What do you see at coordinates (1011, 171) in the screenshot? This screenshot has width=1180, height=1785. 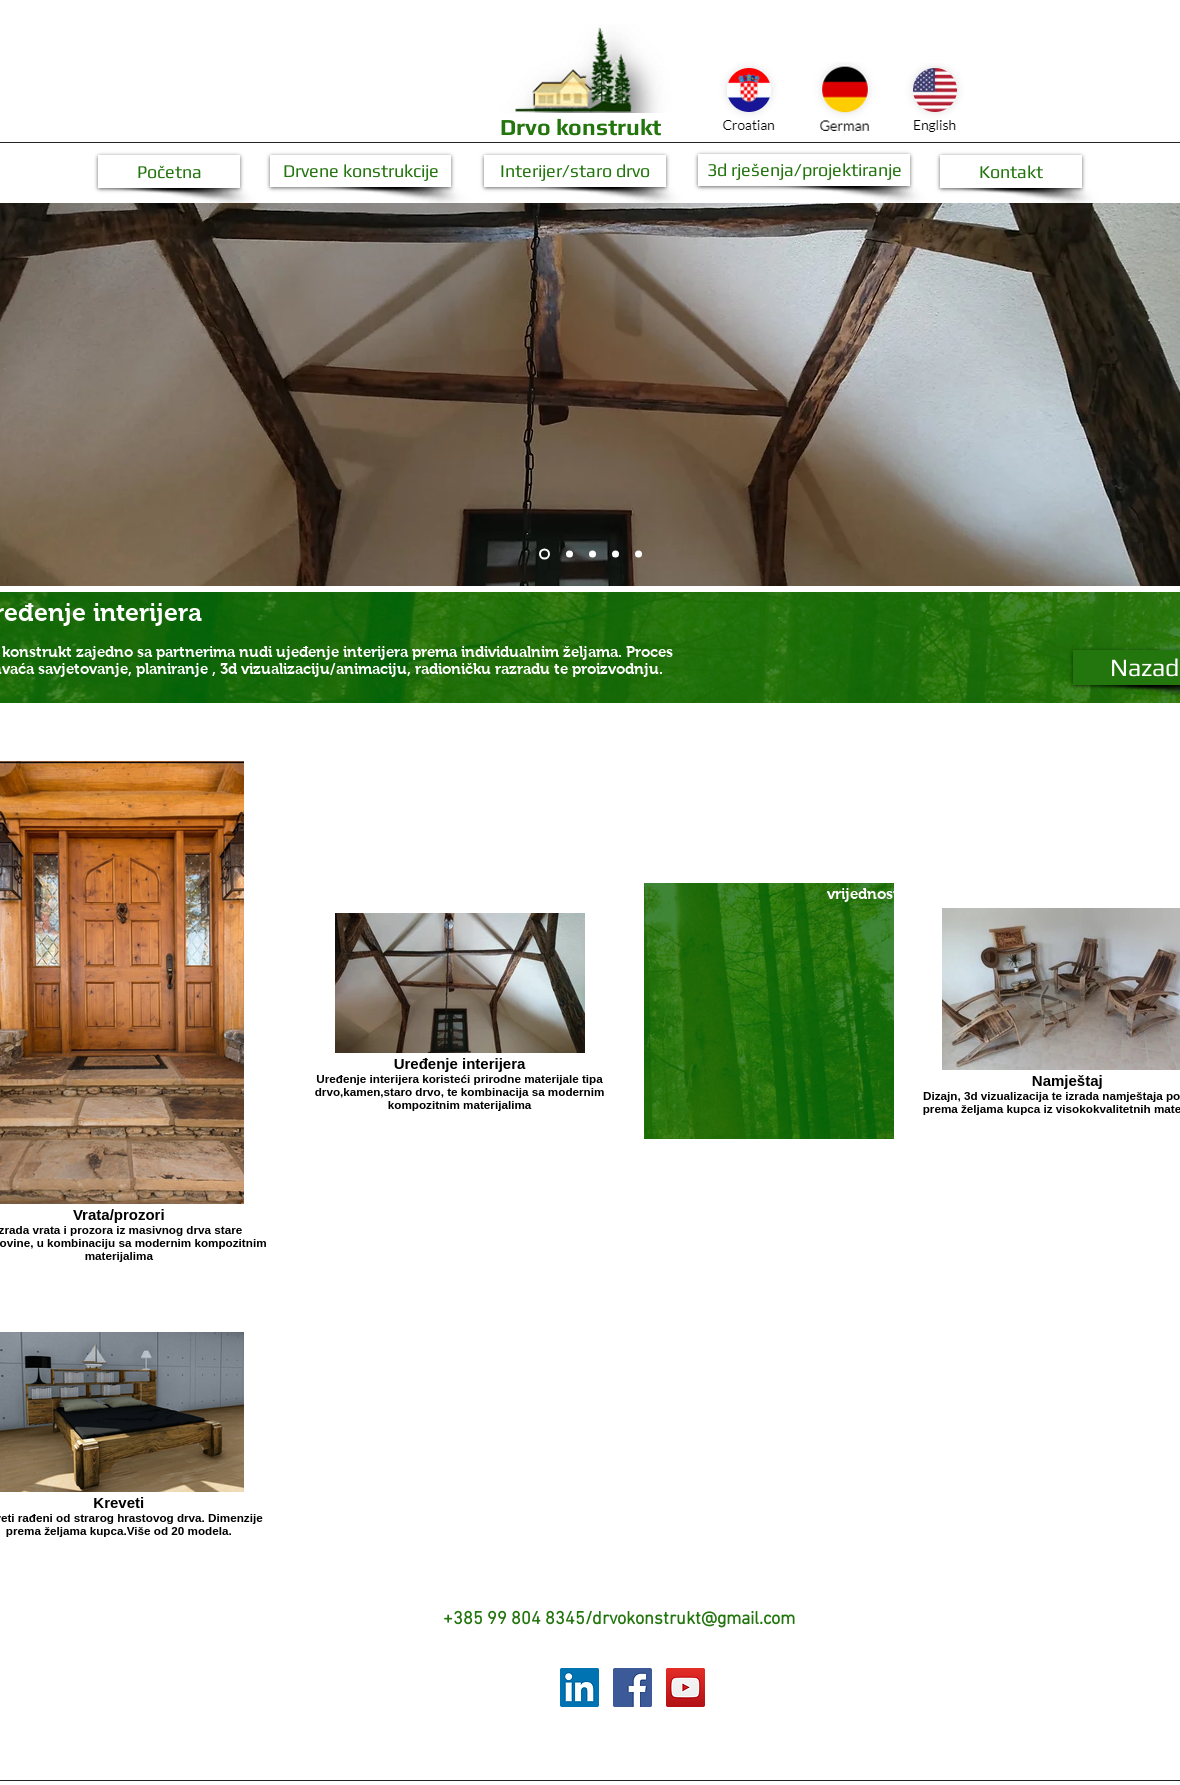 I see `[Kontakt]` at bounding box center [1011, 171].